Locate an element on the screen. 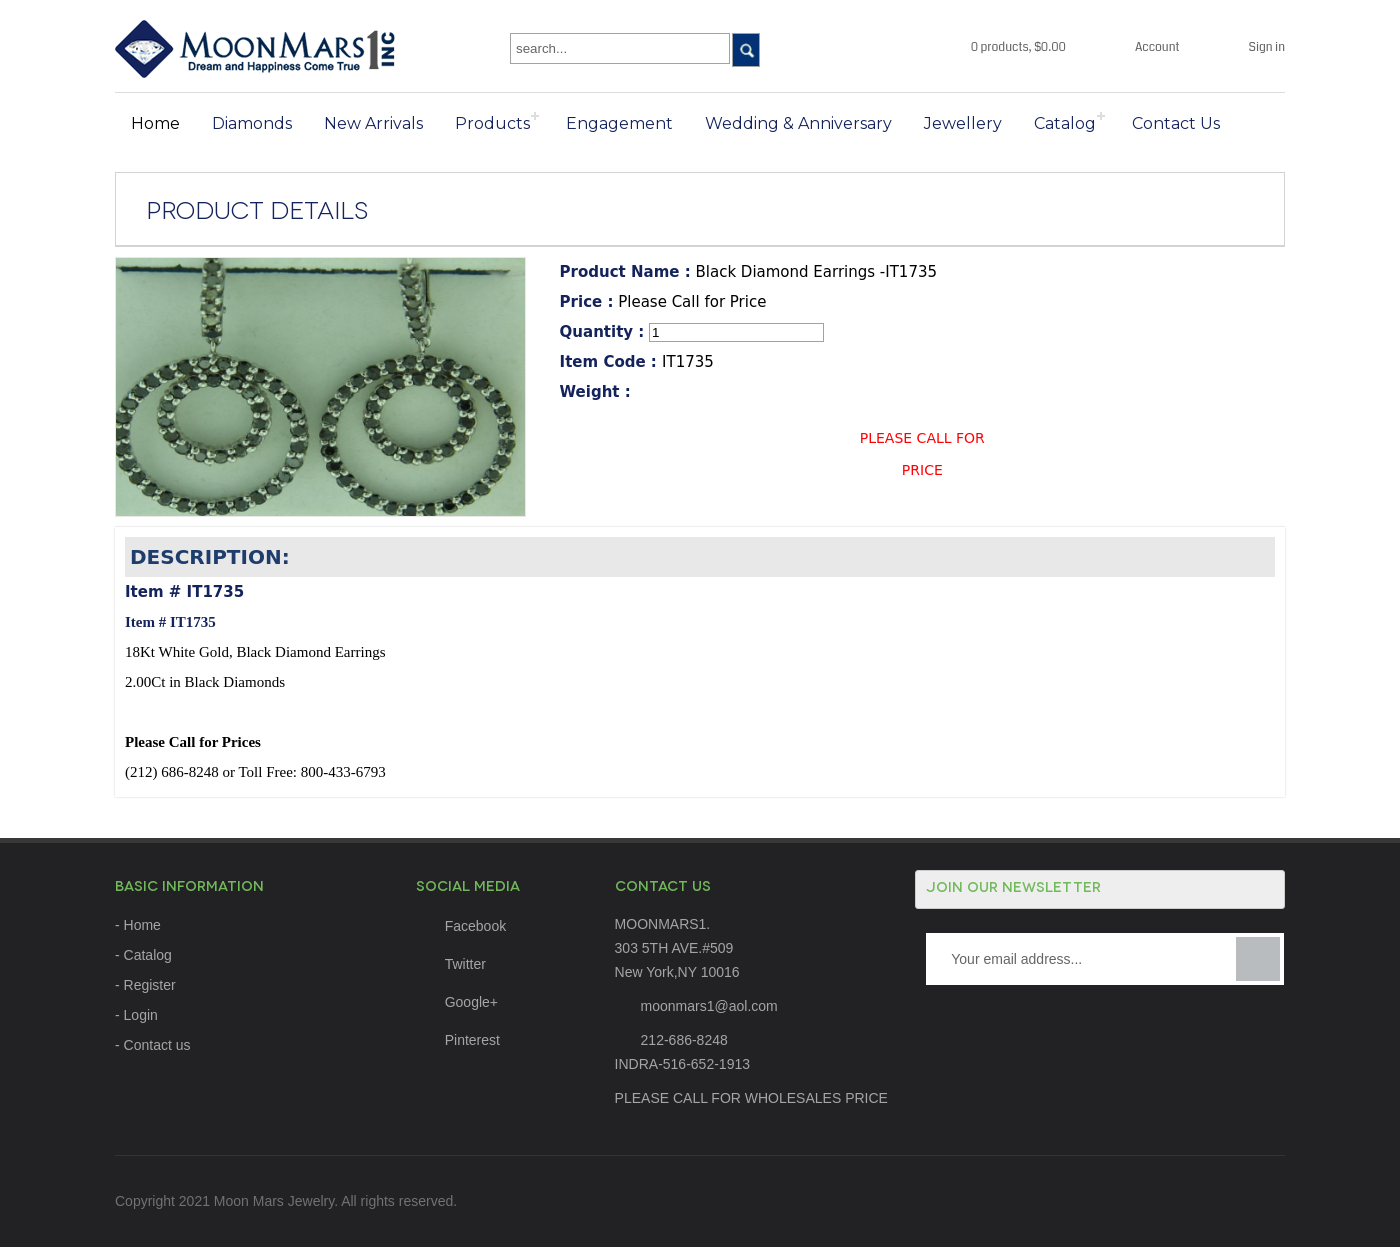 The height and width of the screenshot is (1247, 1400). Sign in is located at coordinates (1267, 47).